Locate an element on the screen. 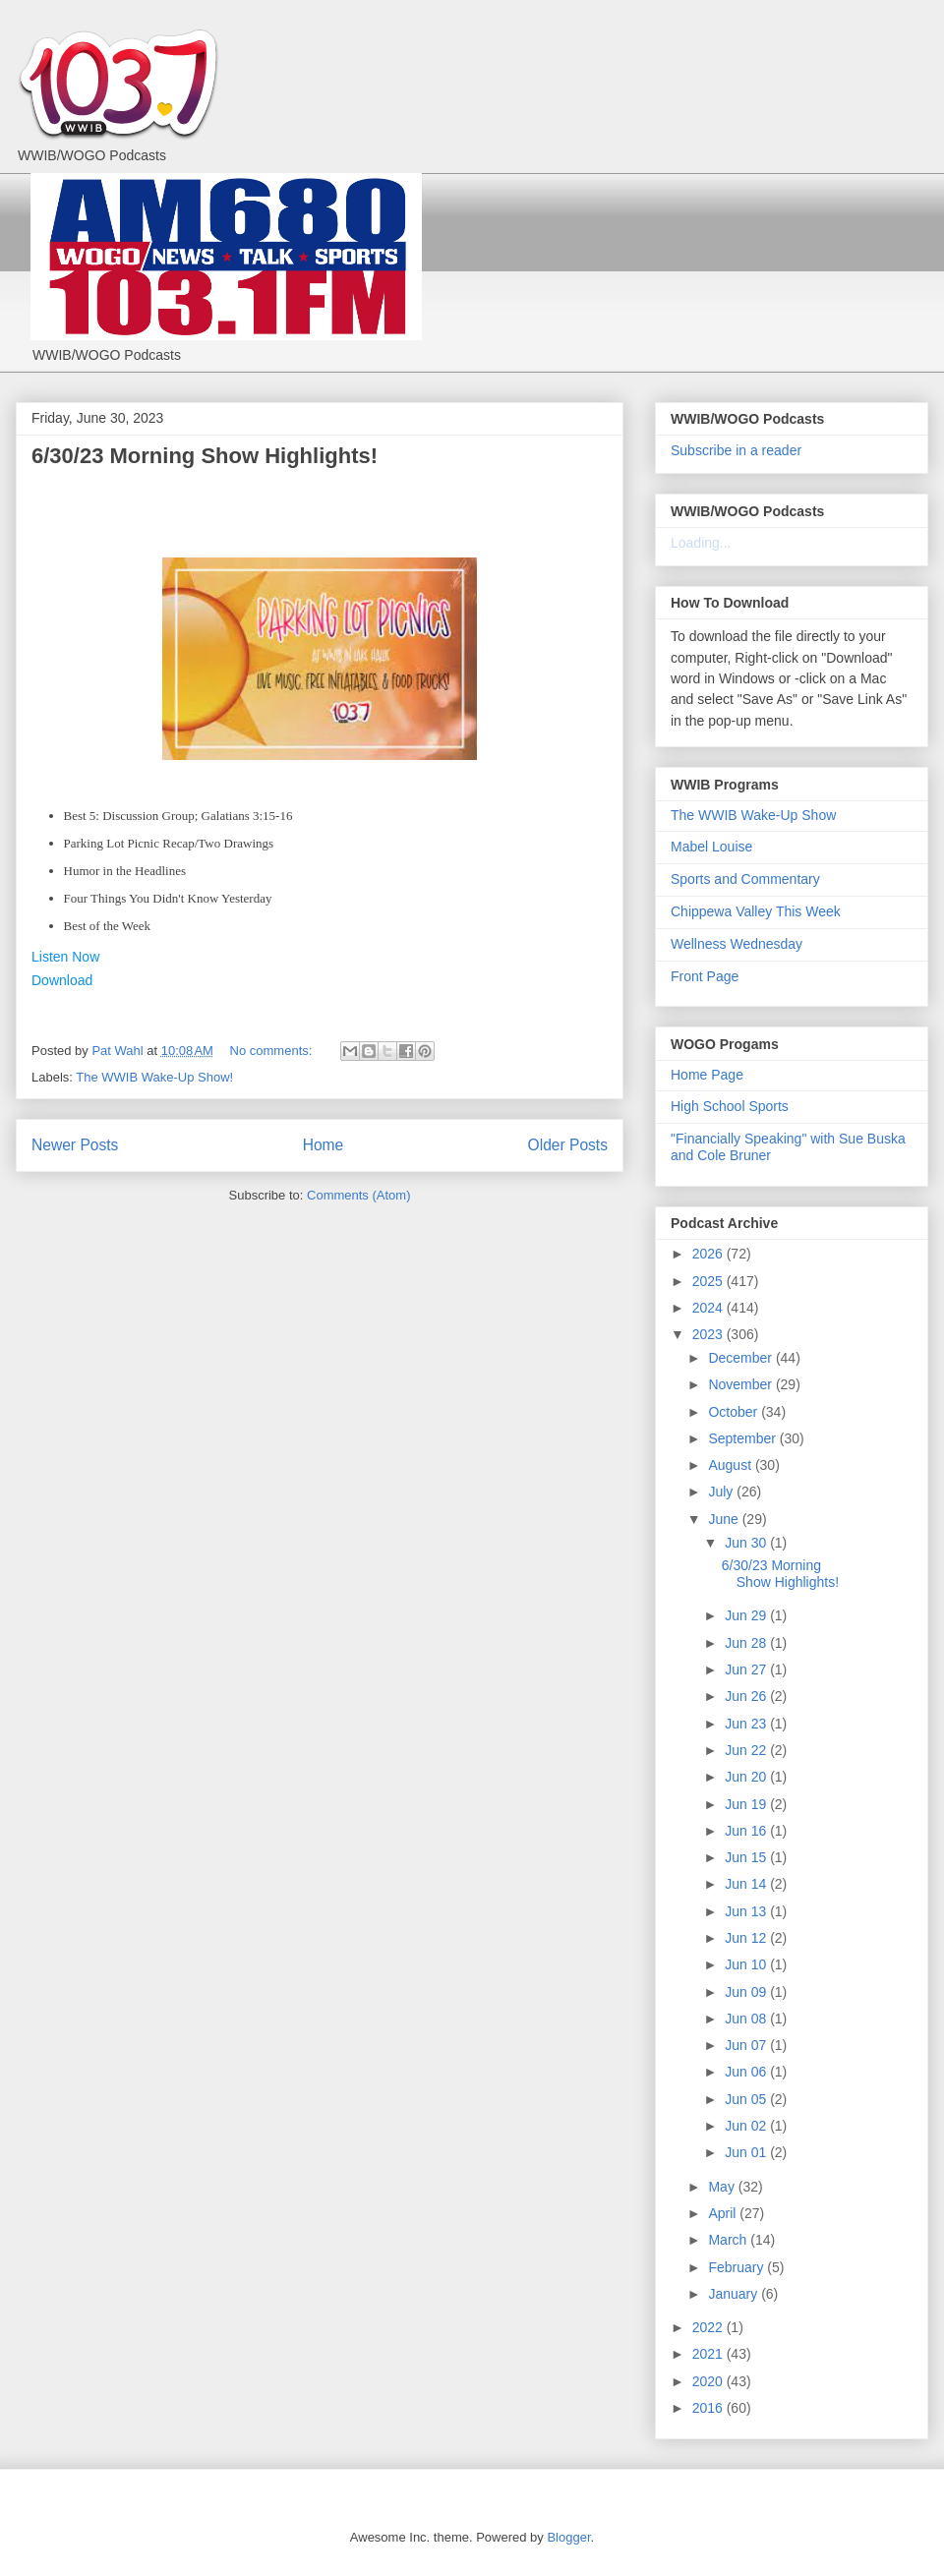 The width and height of the screenshot is (944, 2576). 2024 is located at coordinates (709, 1308).